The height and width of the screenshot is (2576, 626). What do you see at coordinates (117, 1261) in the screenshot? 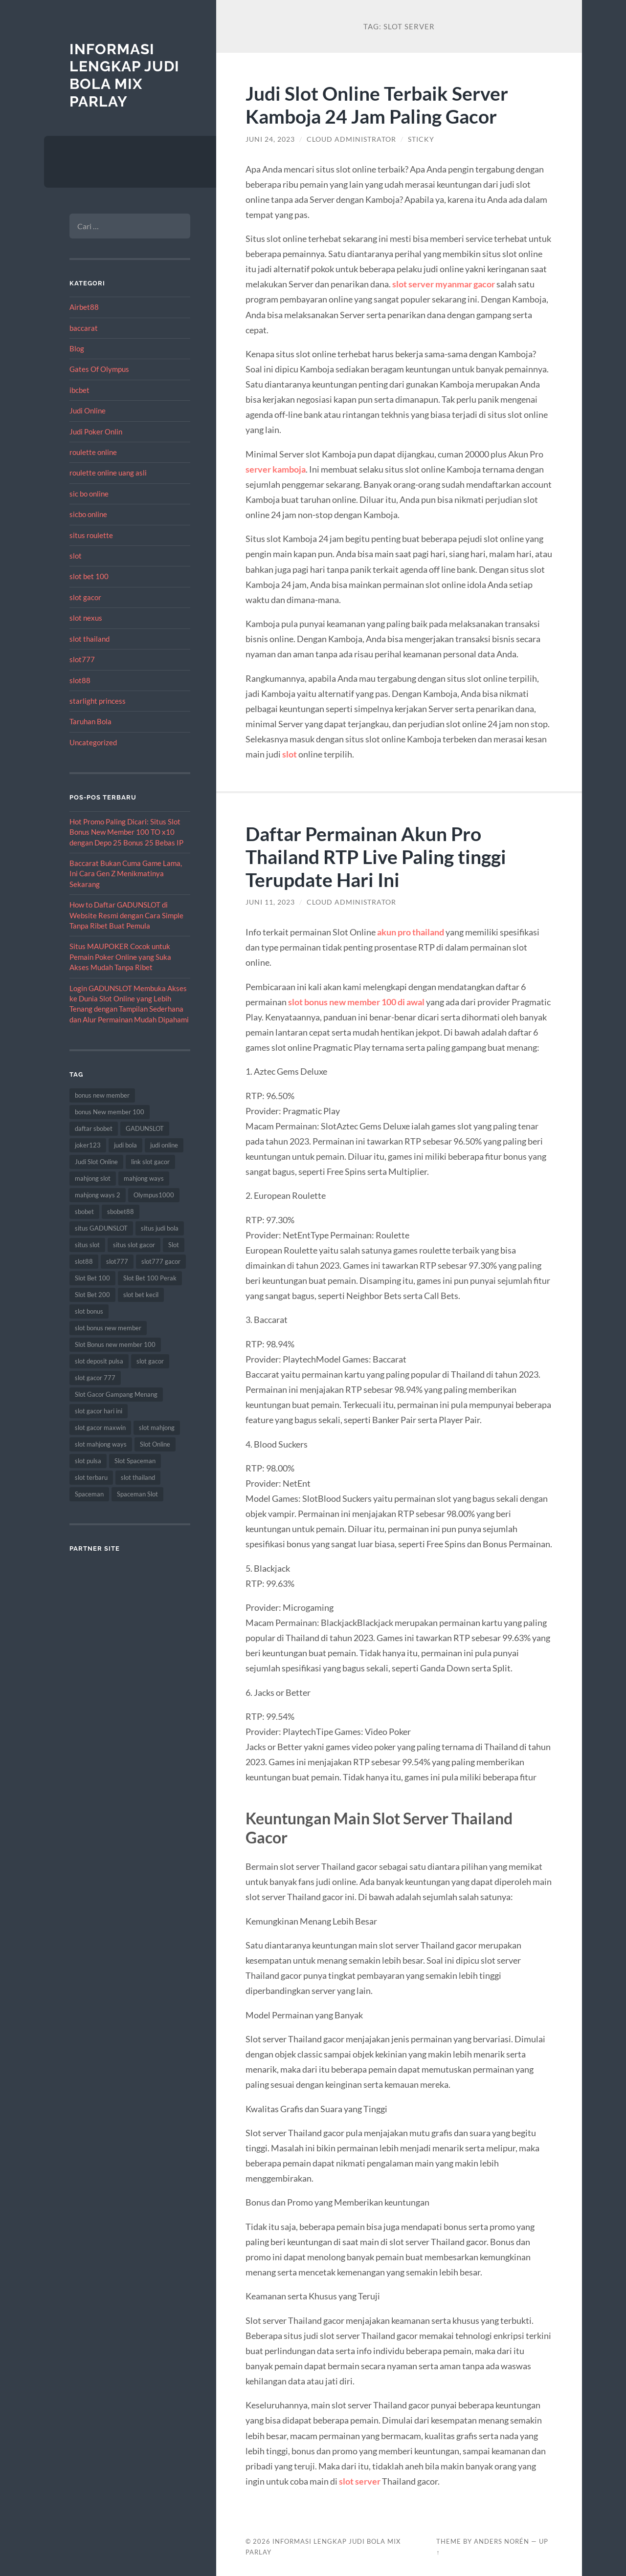
I see `slot777 [slot777 (17 item)]` at bounding box center [117, 1261].